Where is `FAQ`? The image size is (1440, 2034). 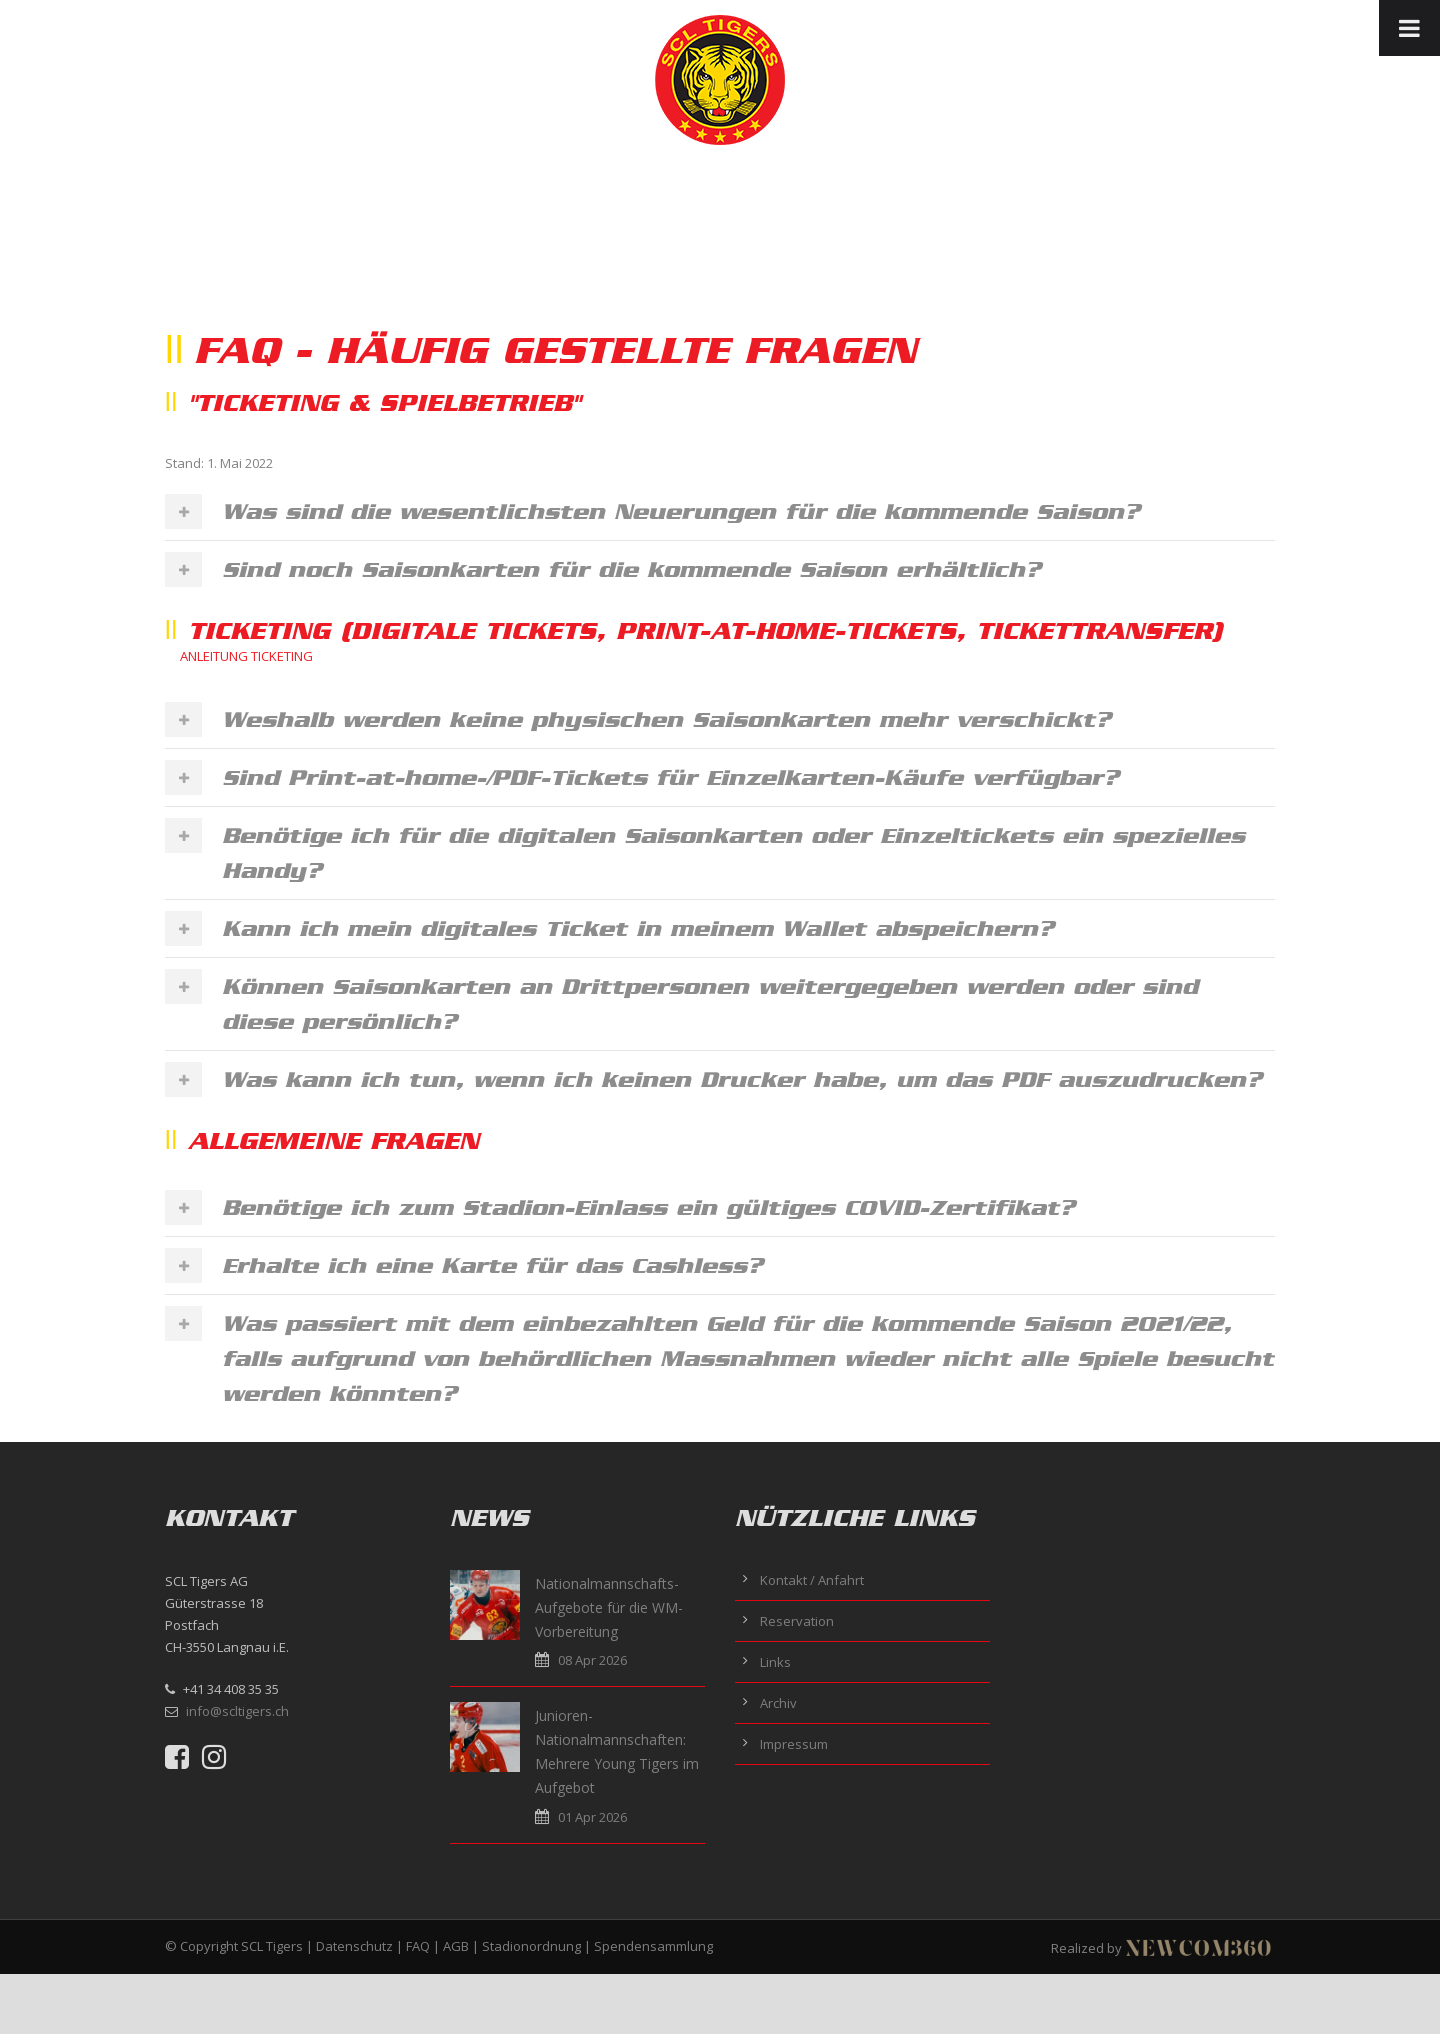 FAQ is located at coordinates (418, 1946).